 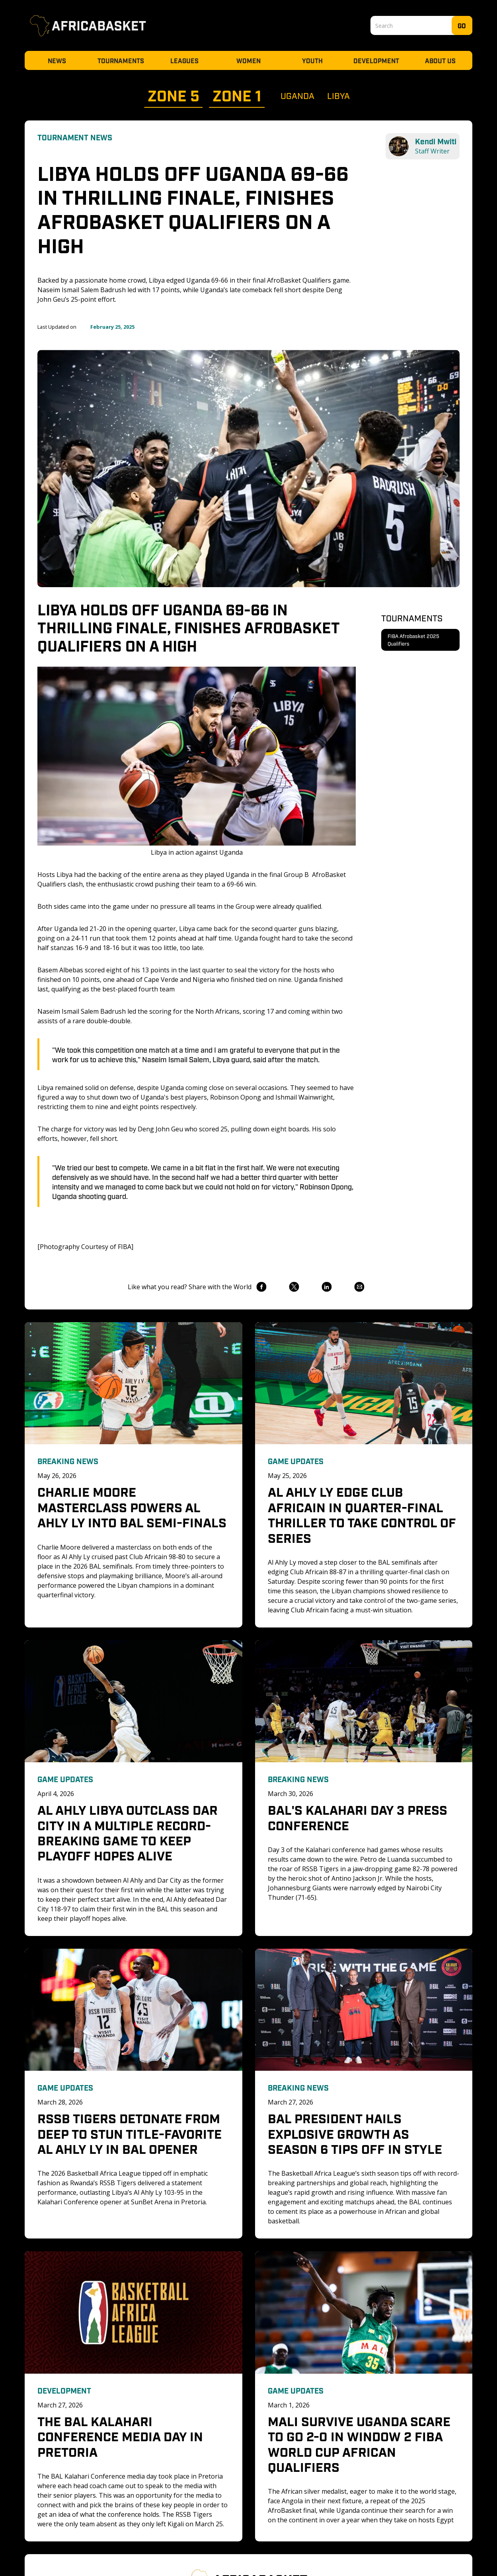 I want to click on Women, so click(x=248, y=60).